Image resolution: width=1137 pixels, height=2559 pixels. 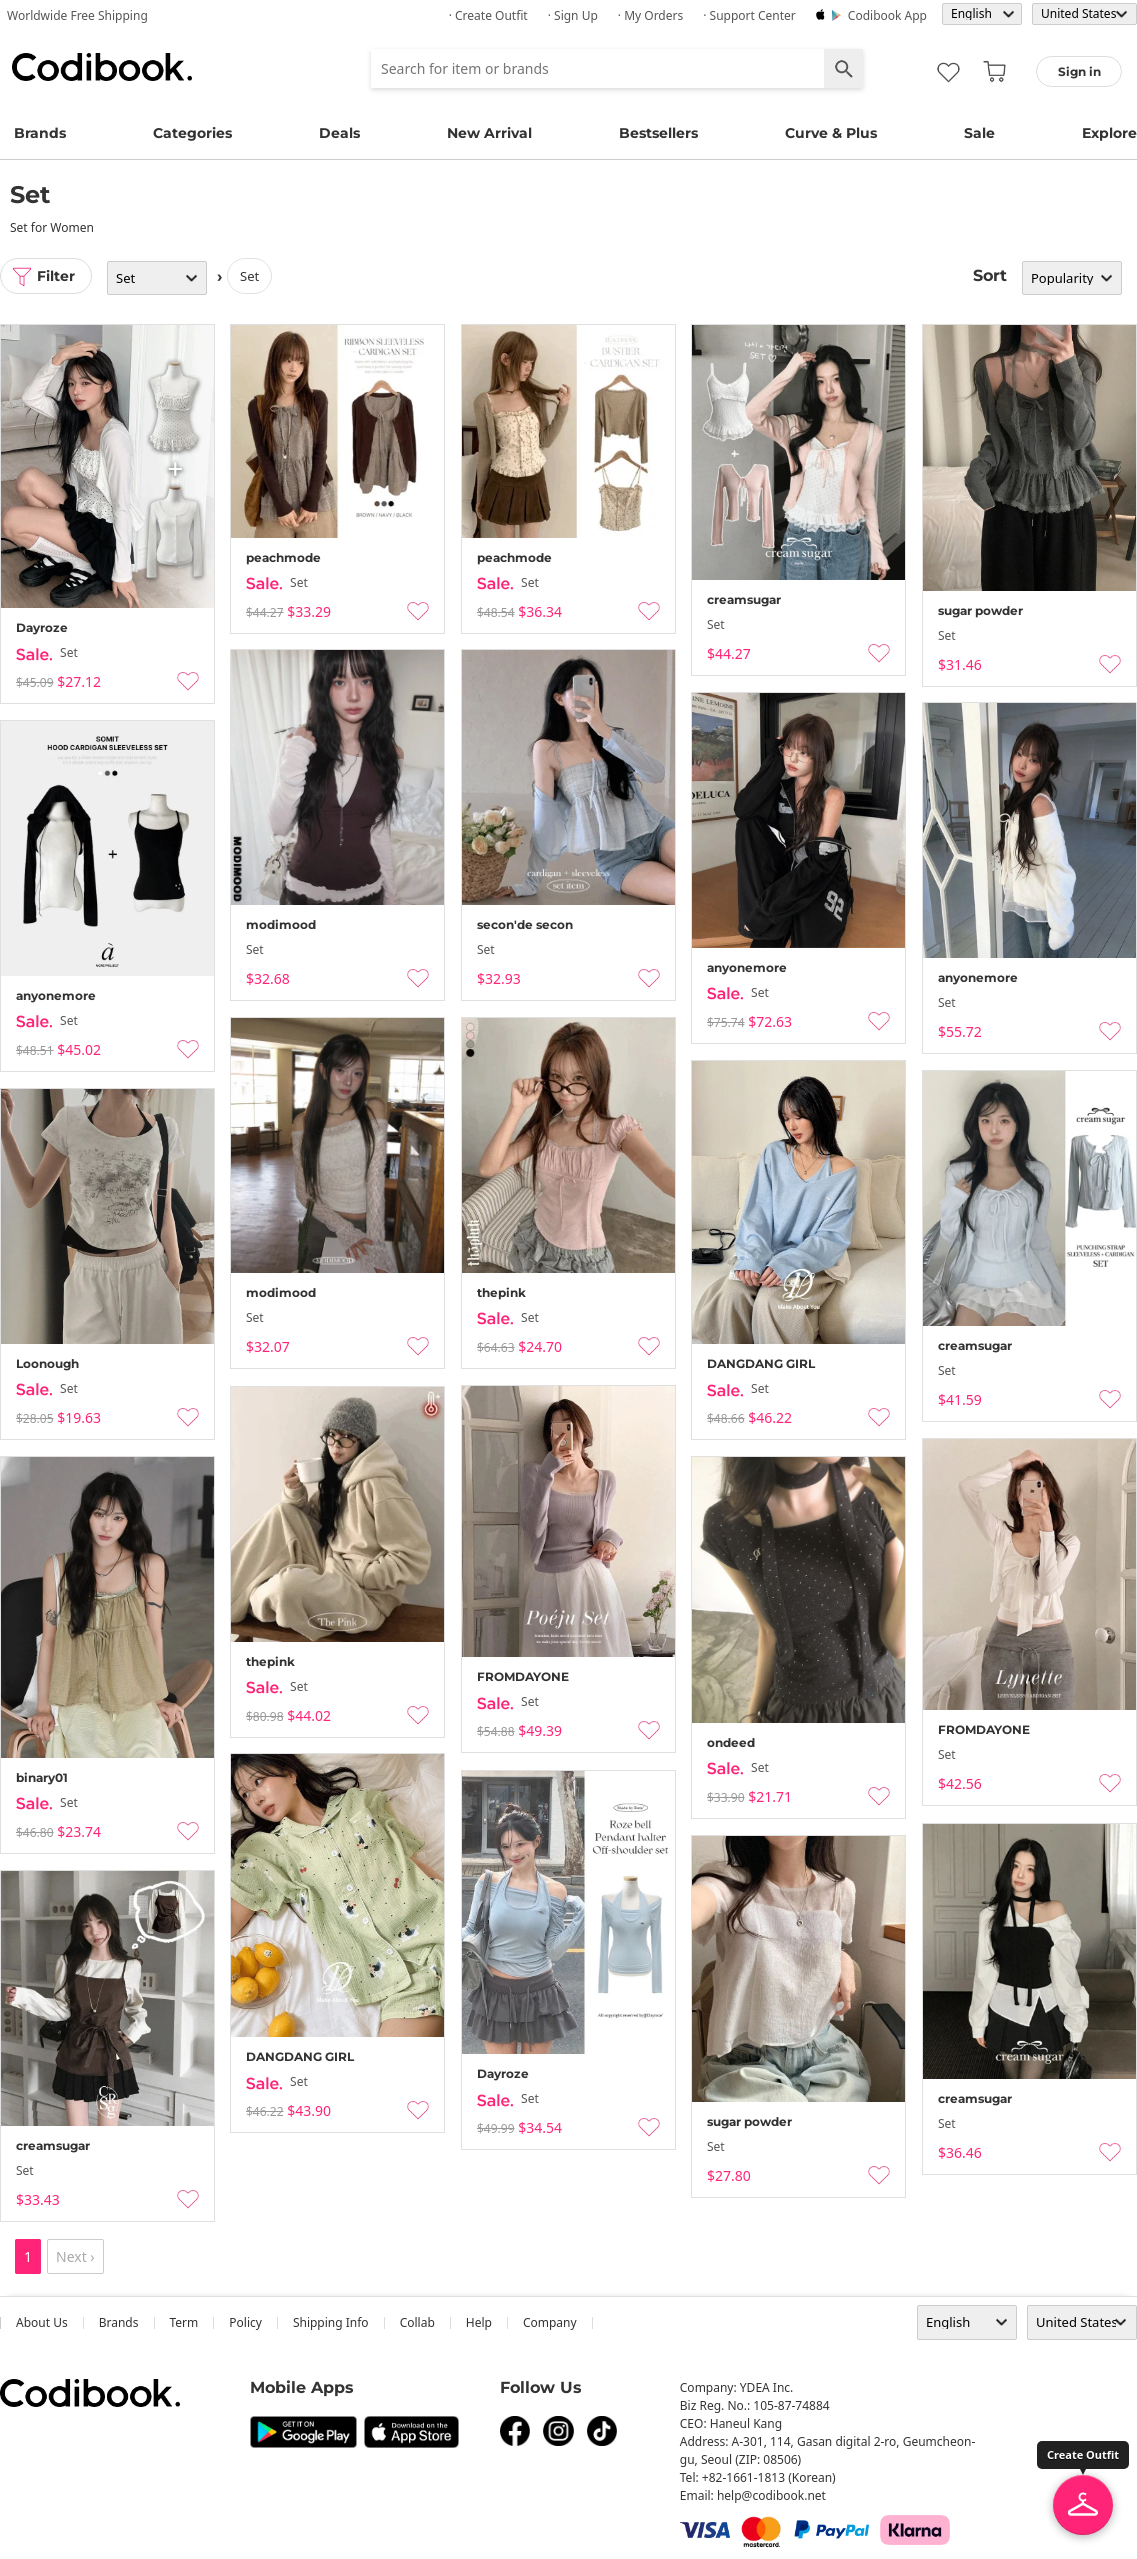 What do you see at coordinates (479, 2322) in the screenshot?
I see `help` at bounding box center [479, 2322].